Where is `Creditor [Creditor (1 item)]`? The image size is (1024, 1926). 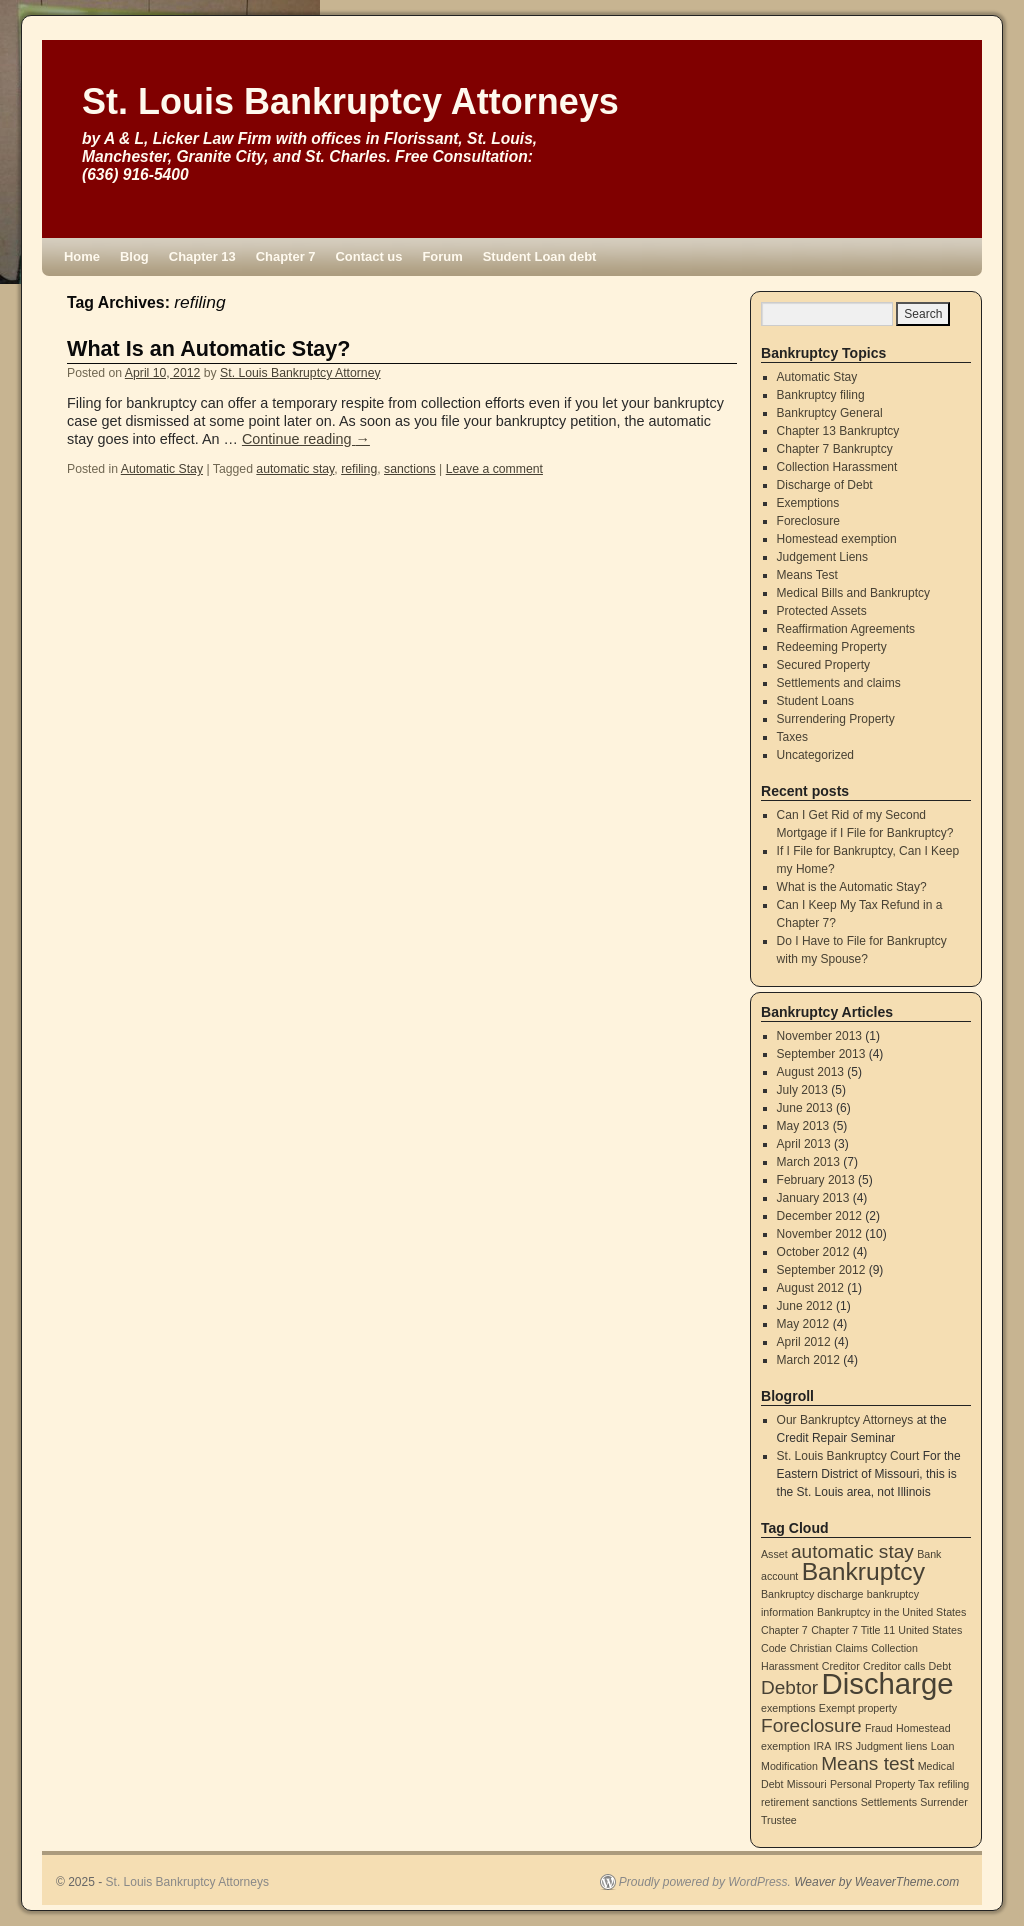
Creditor [Creditor (1 item)] is located at coordinates (841, 1666).